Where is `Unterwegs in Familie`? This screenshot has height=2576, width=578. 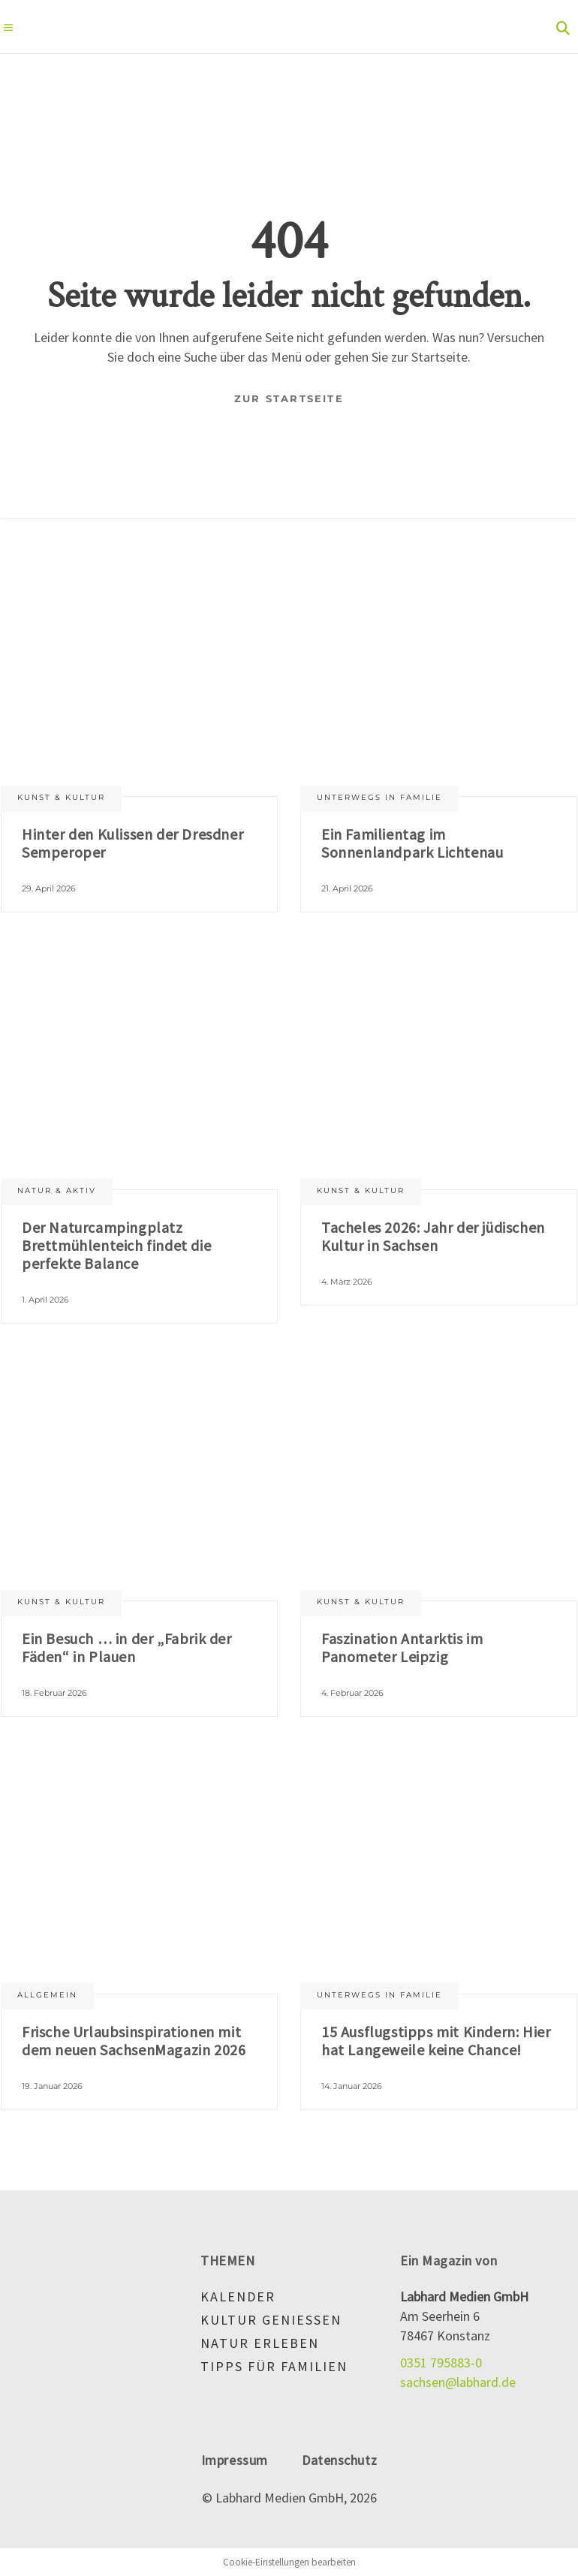 Unterwegs in Familie is located at coordinates (379, 797).